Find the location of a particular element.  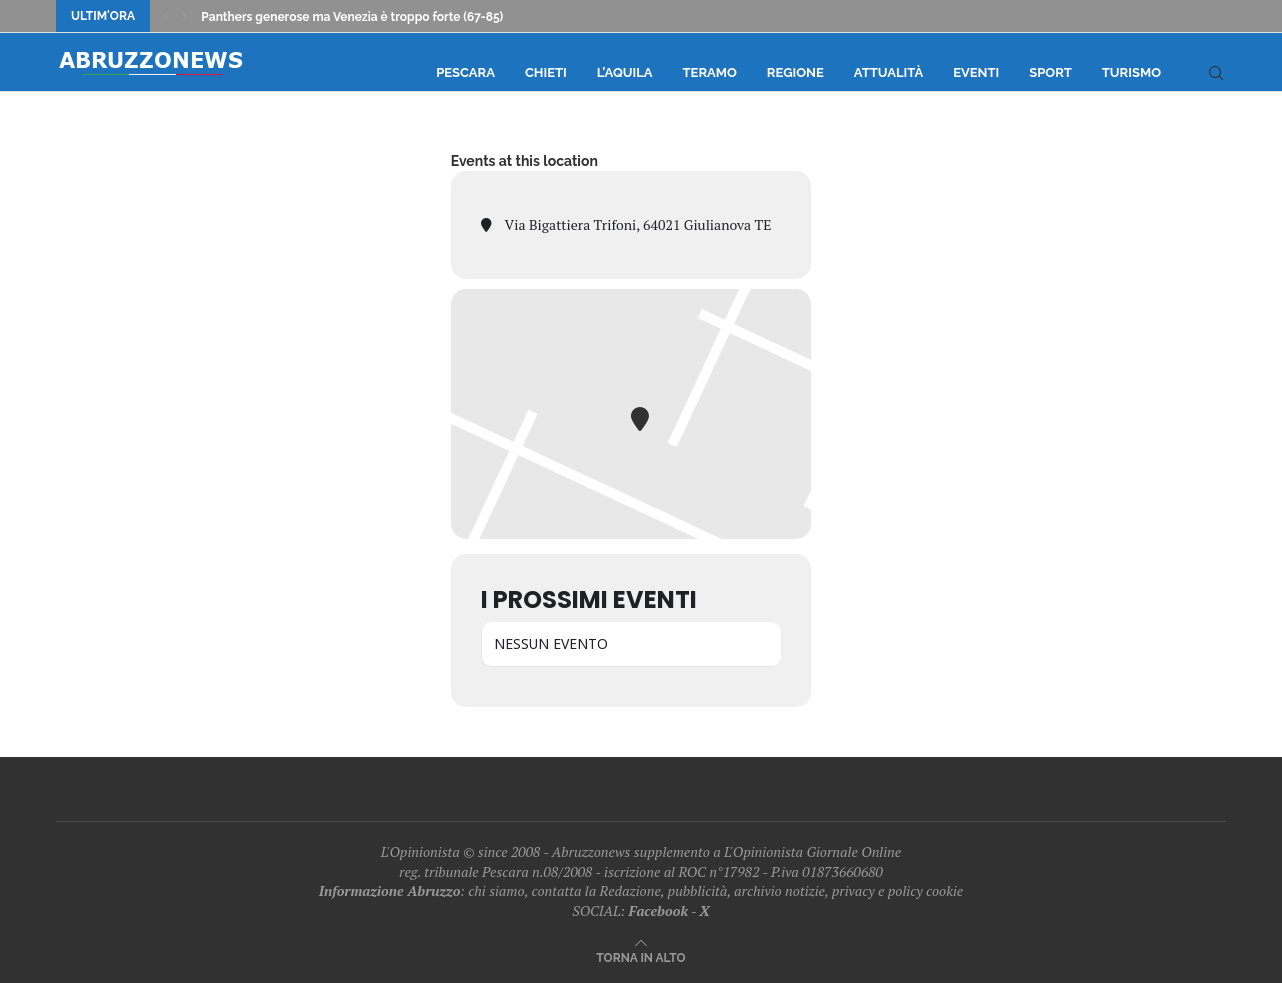

[Next] is located at coordinates (185, 16).